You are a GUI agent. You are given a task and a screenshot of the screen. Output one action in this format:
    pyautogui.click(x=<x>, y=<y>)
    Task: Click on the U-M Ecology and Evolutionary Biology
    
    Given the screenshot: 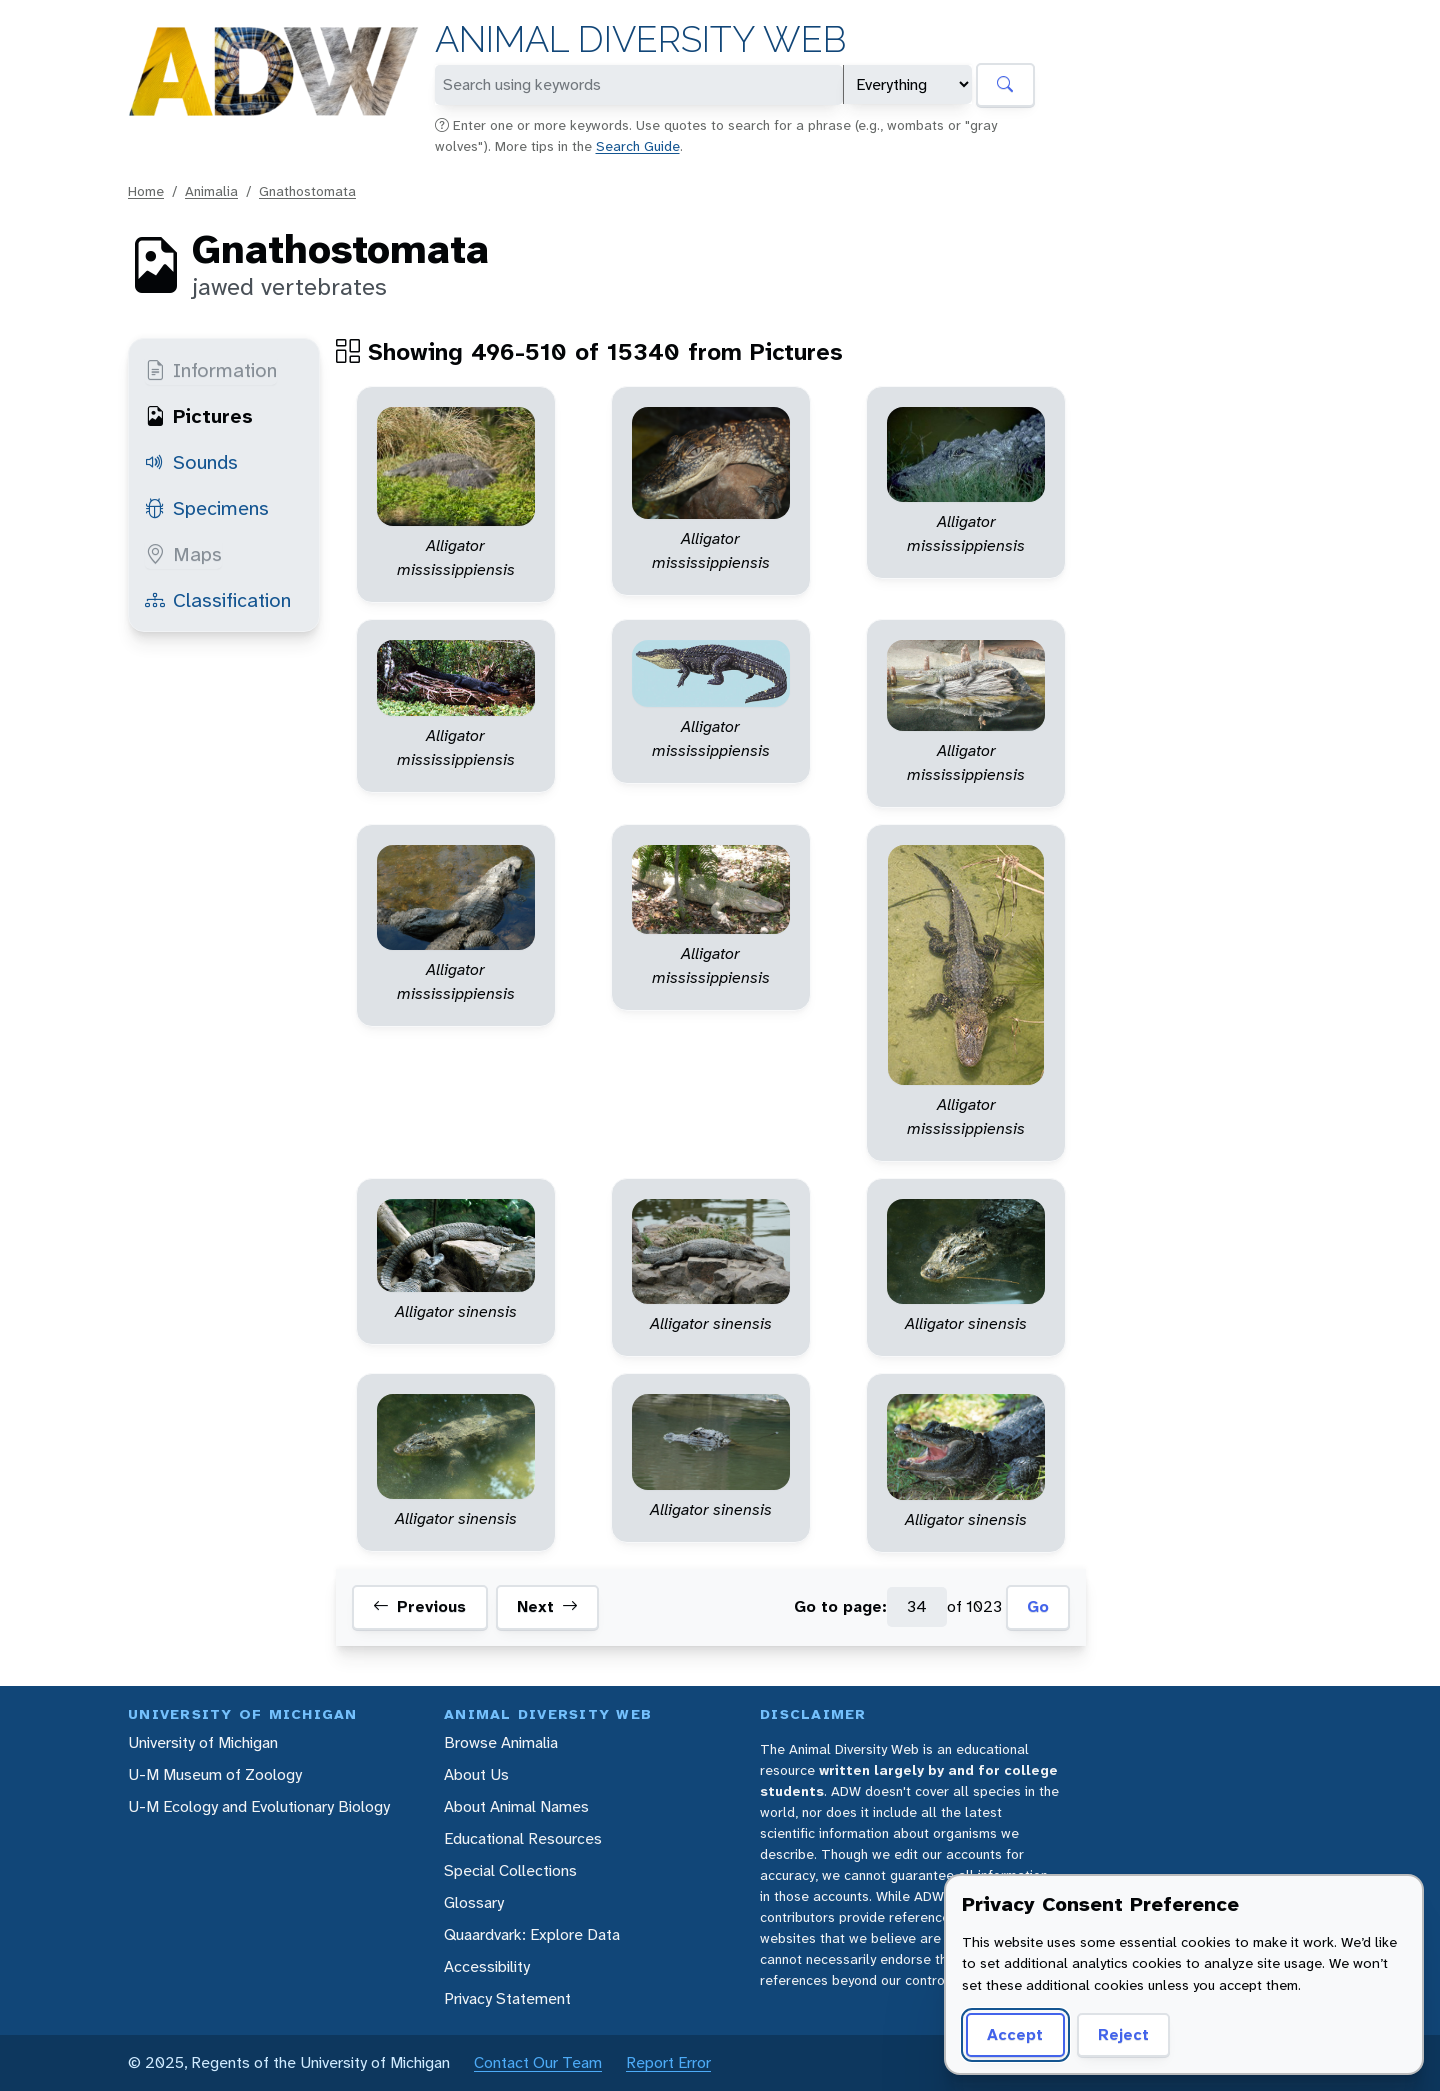 What is the action you would take?
    pyautogui.click(x=259, y=1806)
    